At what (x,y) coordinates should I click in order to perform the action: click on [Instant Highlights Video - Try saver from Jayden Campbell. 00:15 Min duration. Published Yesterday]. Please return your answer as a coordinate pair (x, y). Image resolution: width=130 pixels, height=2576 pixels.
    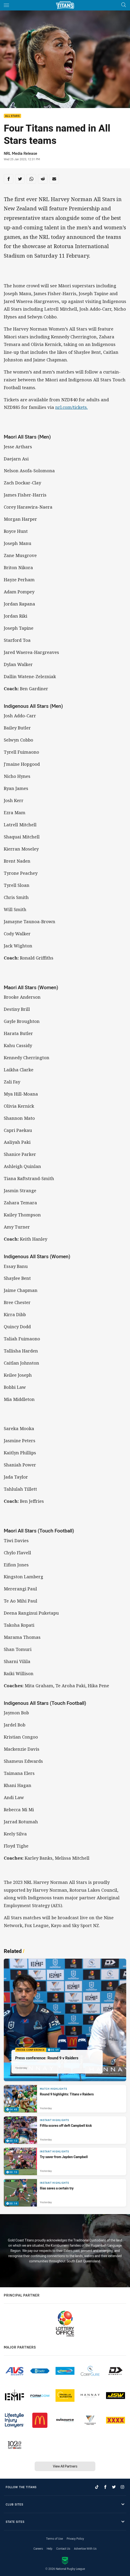
    Looking at the image, I should click on (65, 2161).